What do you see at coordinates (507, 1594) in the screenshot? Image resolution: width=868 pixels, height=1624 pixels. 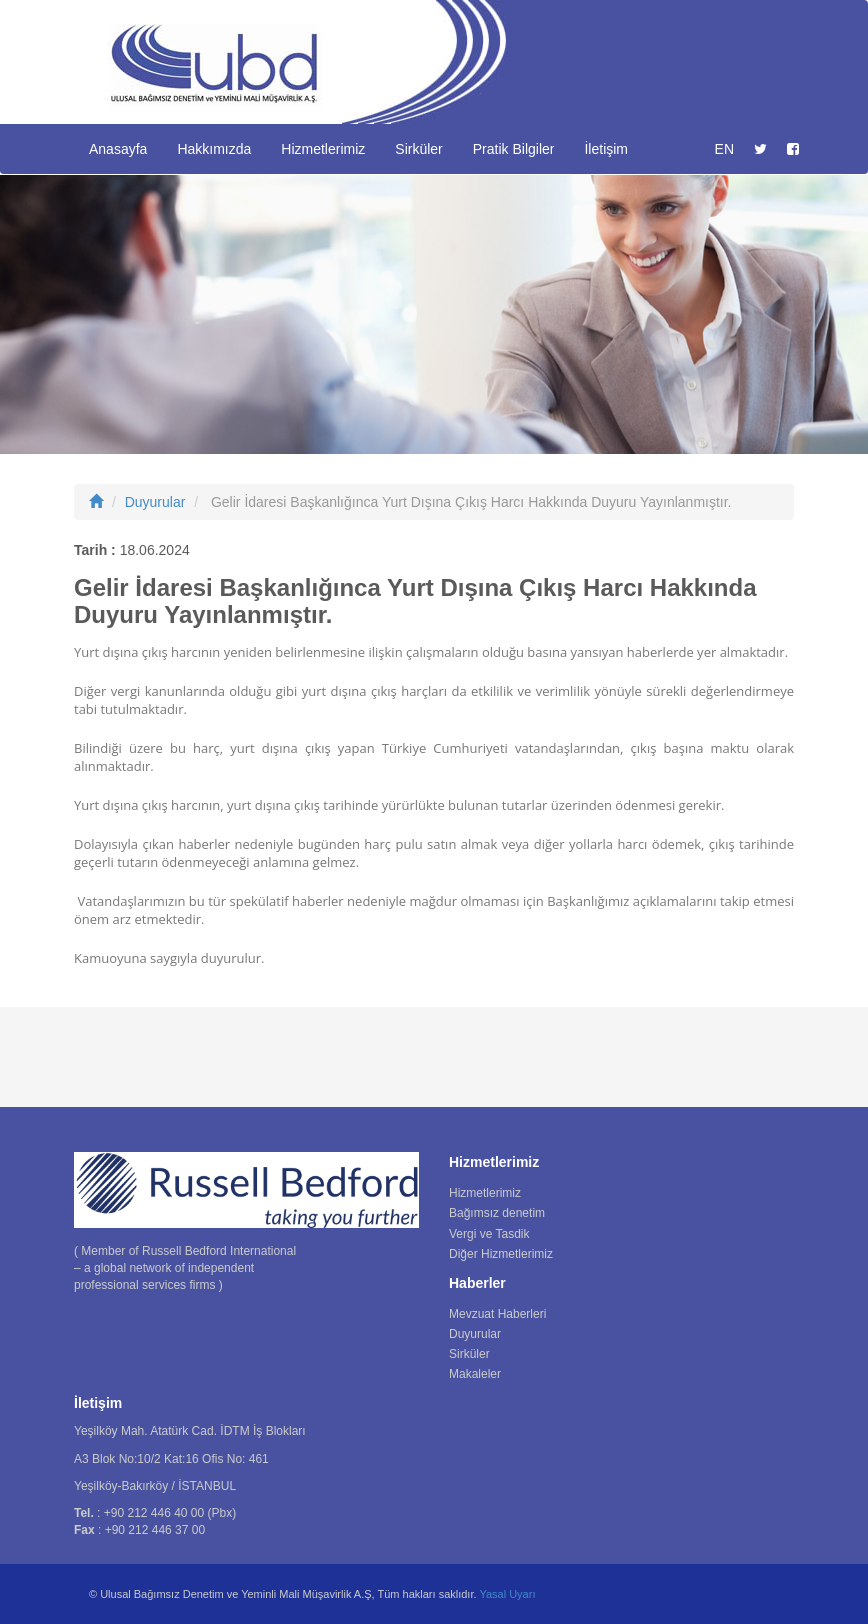 I see `Yasal Uyarı` at bounding box center [507, 1594].